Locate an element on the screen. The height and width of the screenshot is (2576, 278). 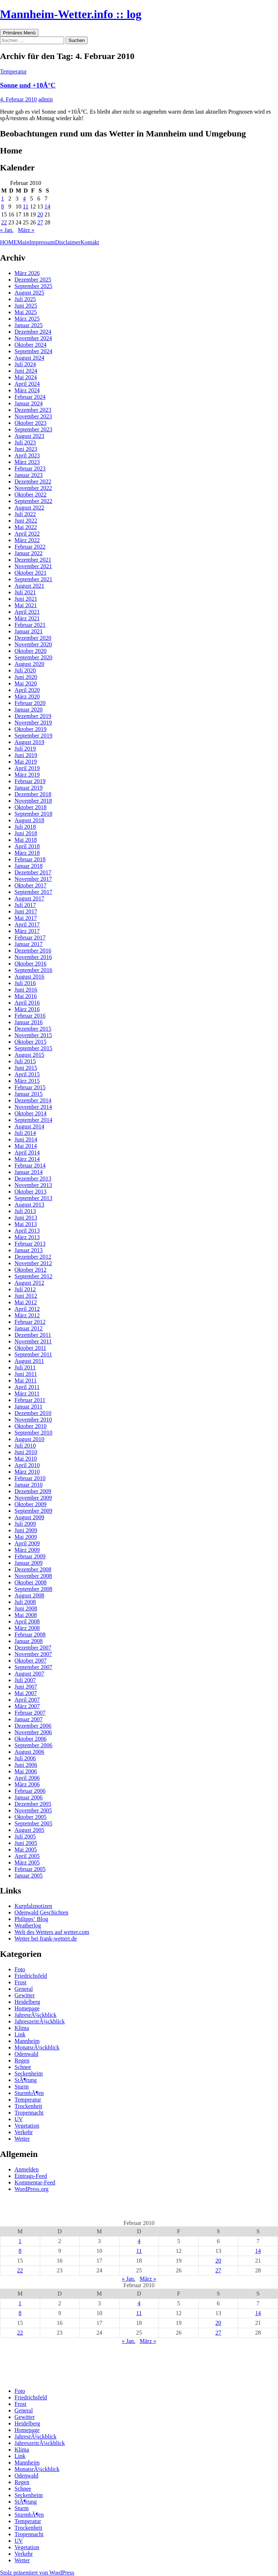
März 2010 is located at coordinates (27, 1472).